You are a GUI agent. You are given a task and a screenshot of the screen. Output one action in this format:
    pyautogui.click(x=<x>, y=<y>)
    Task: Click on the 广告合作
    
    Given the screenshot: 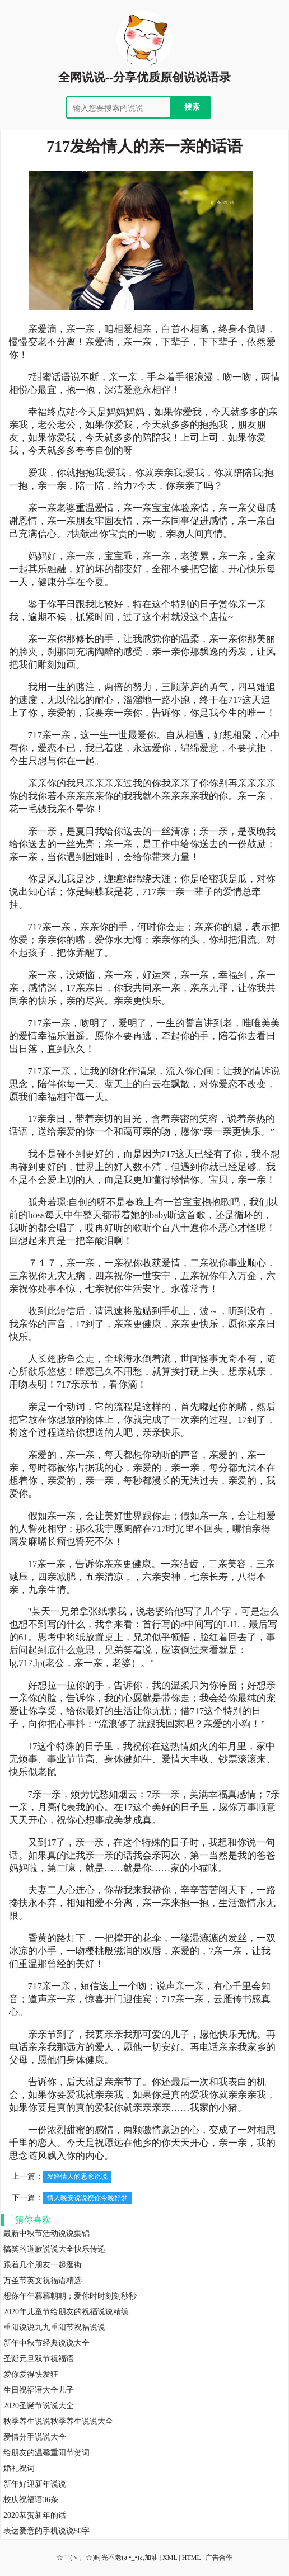 What is the action you would take?
    pyautogui.click(x=219, y=2557)
    